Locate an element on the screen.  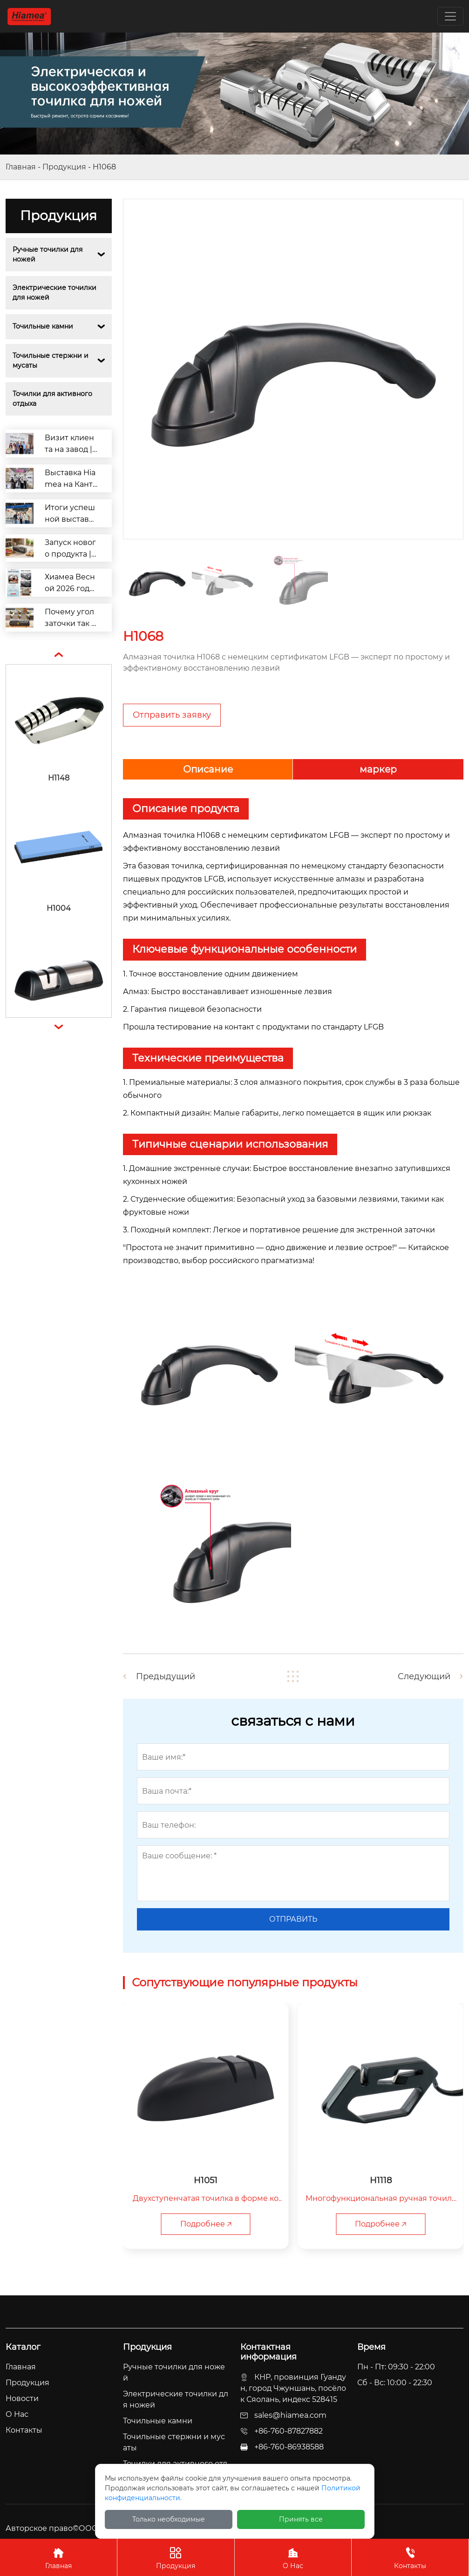
О Нас is located at coordinates (293, 2557).